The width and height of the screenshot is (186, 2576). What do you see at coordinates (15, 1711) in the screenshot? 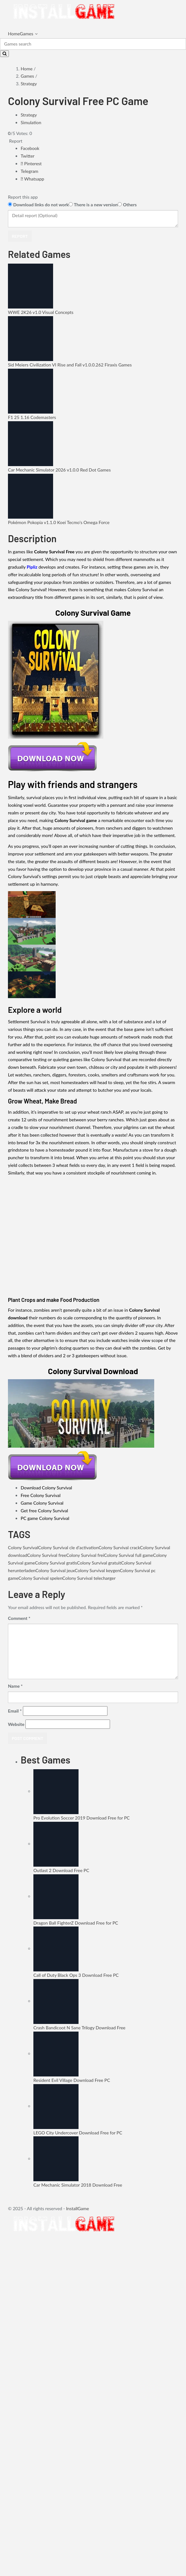
I see `Email` at bounding box center [15, 1711].